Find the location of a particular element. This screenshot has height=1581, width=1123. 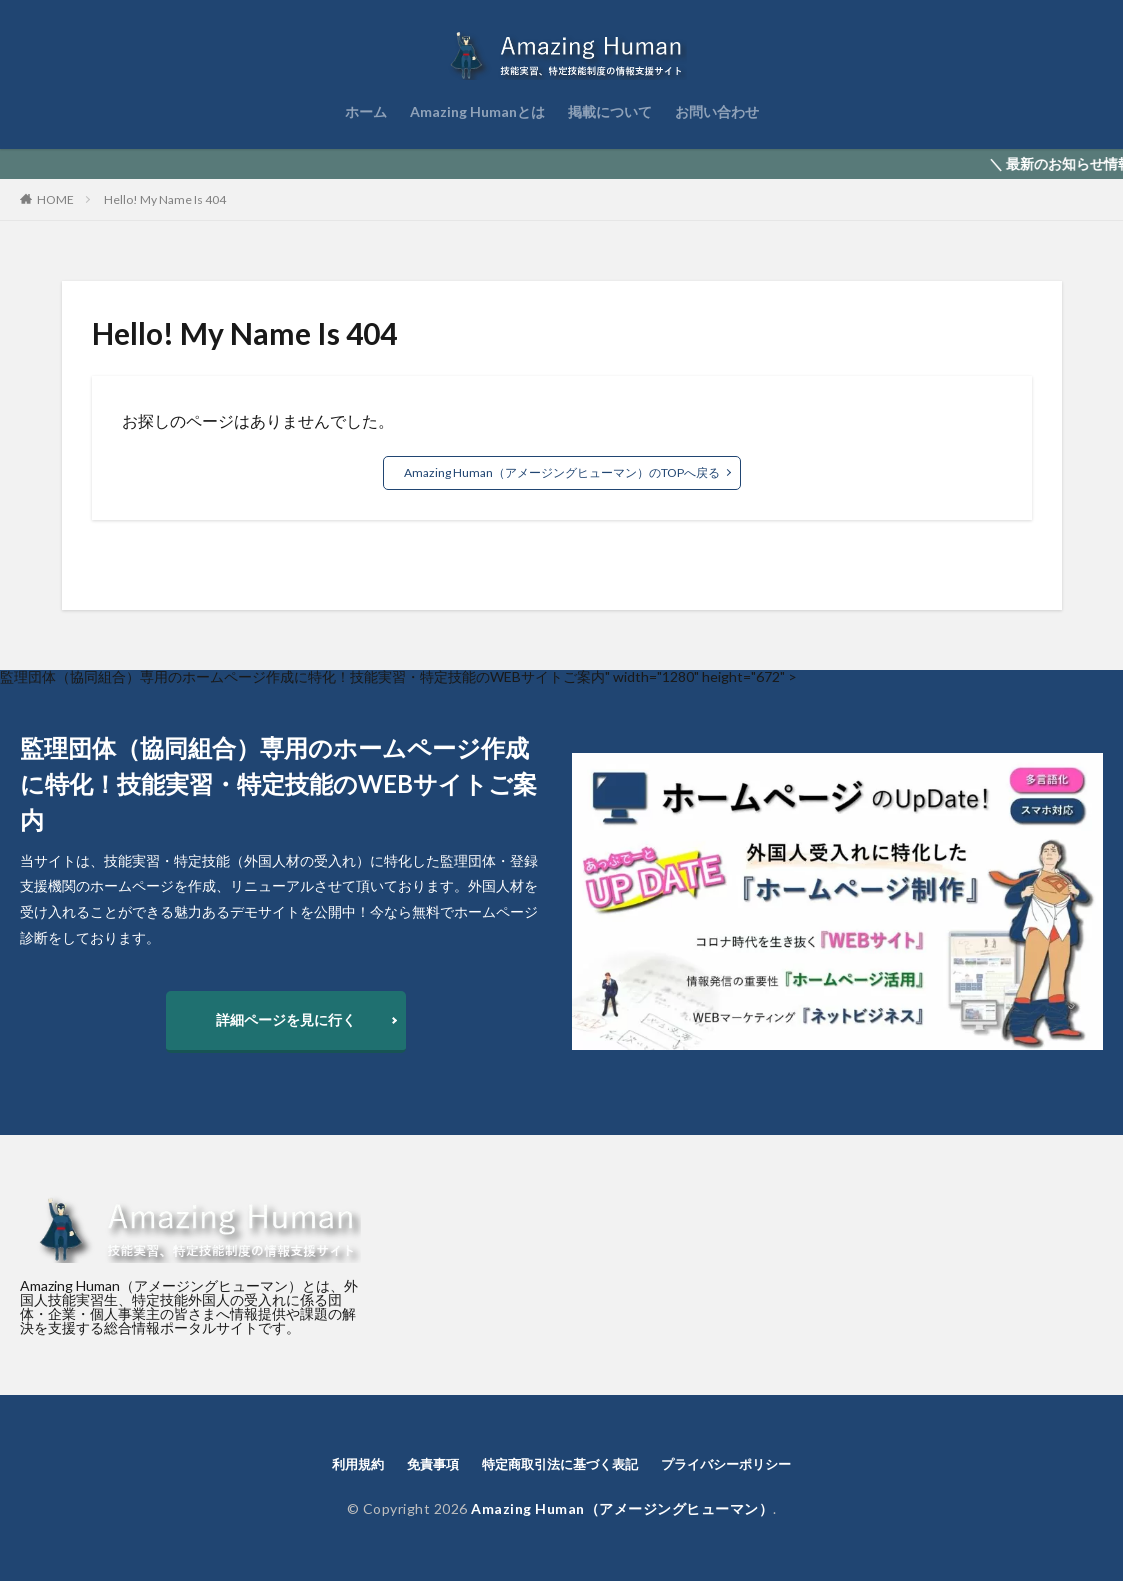

ホーム is located at coordinates (366, 111).